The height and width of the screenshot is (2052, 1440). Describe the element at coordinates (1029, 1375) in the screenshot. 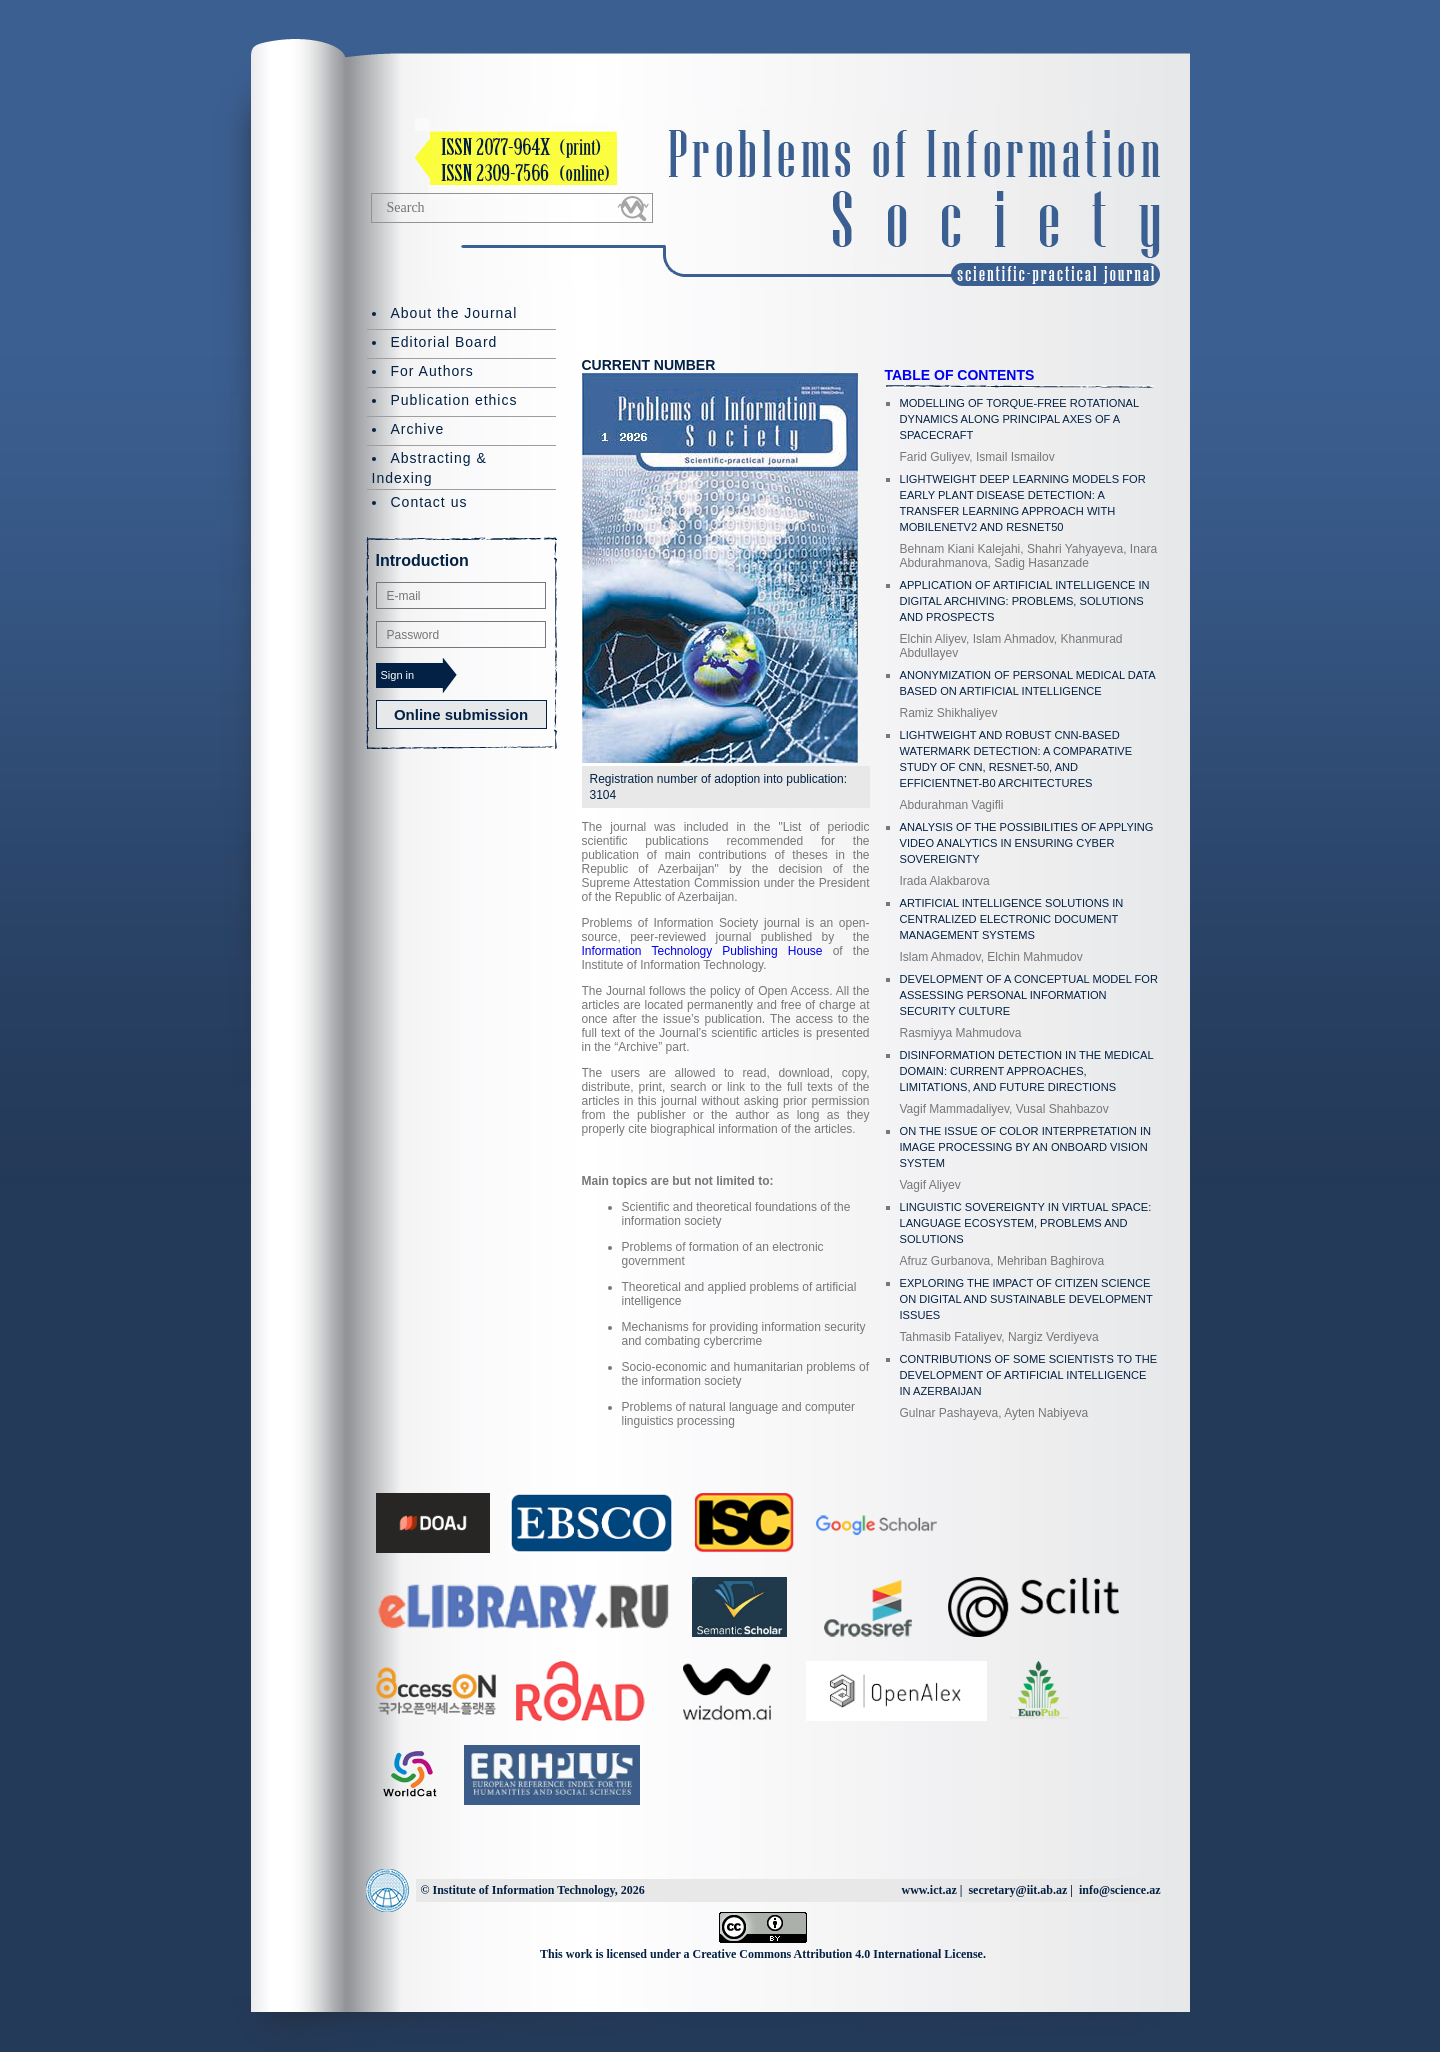

I see `CONTRIBUTIONS OF SOME SCIENTISTS TO THE DEVELOPMENT OF ARTIFICIAL INTELLIGENCE IN AZERBAIJAN` at that location.